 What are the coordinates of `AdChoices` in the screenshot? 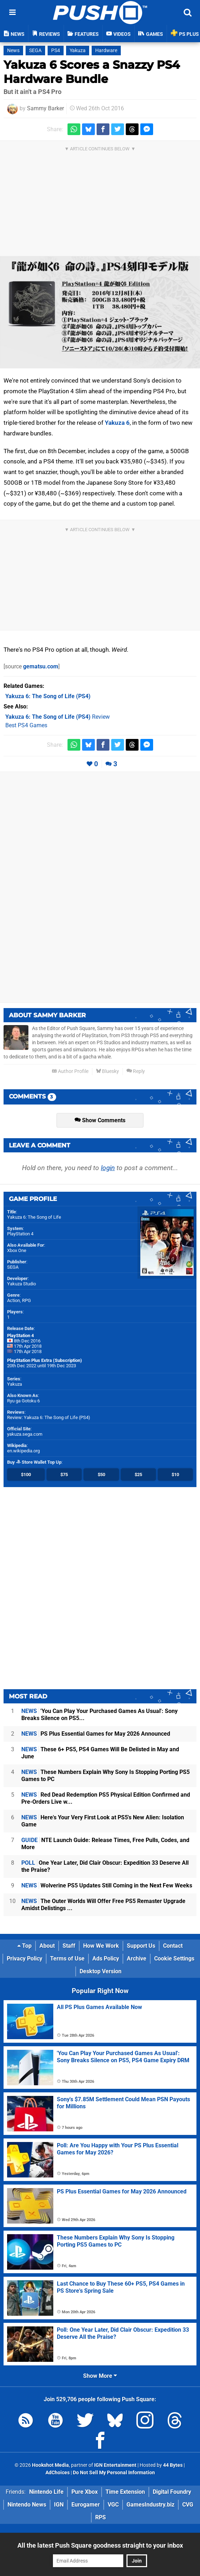 It's located at (57, 2473).